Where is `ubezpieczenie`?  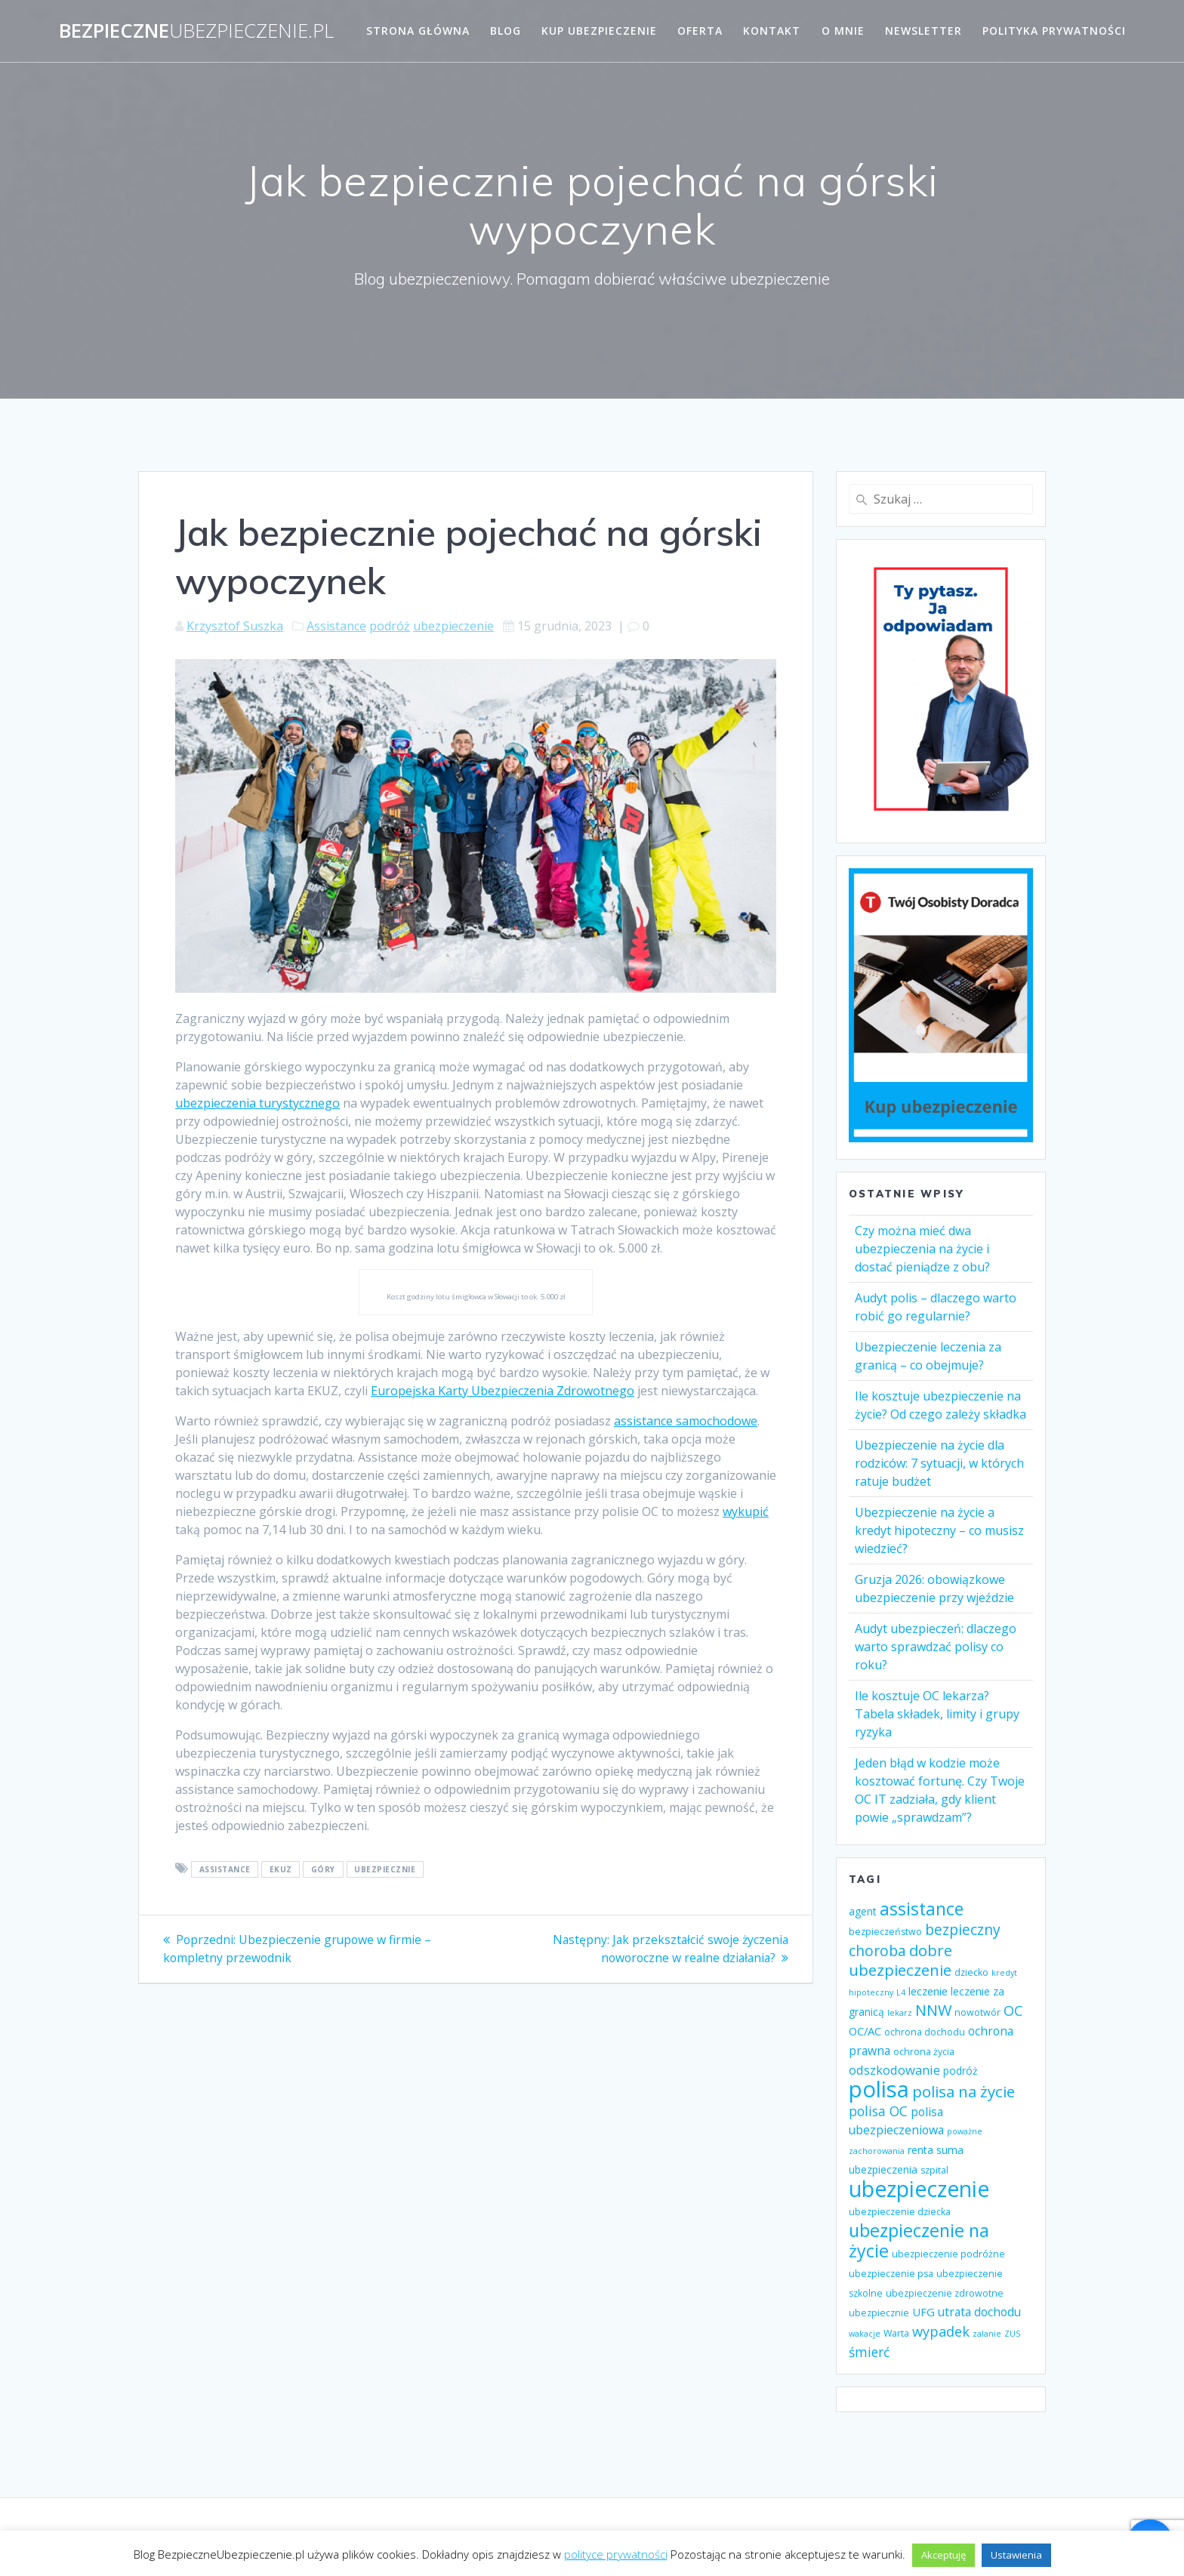
ubezpieczenie is located at coordinates (453, 626).